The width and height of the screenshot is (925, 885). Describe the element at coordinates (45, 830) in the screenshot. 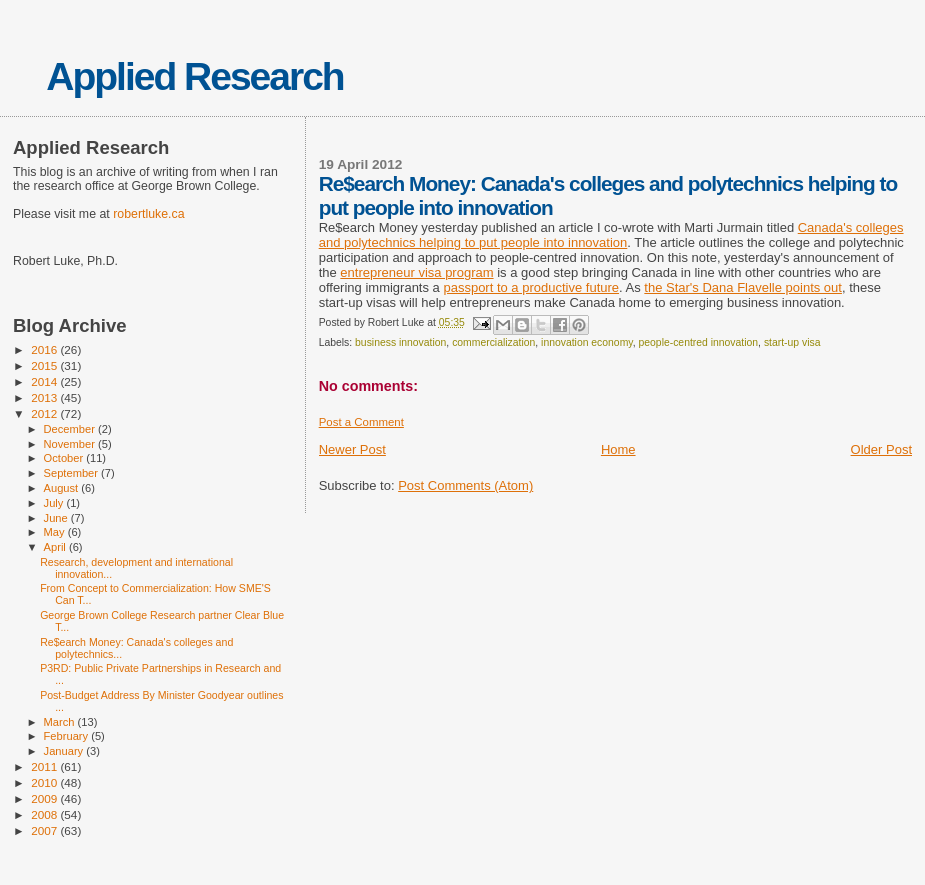

I see `2007` at that location.